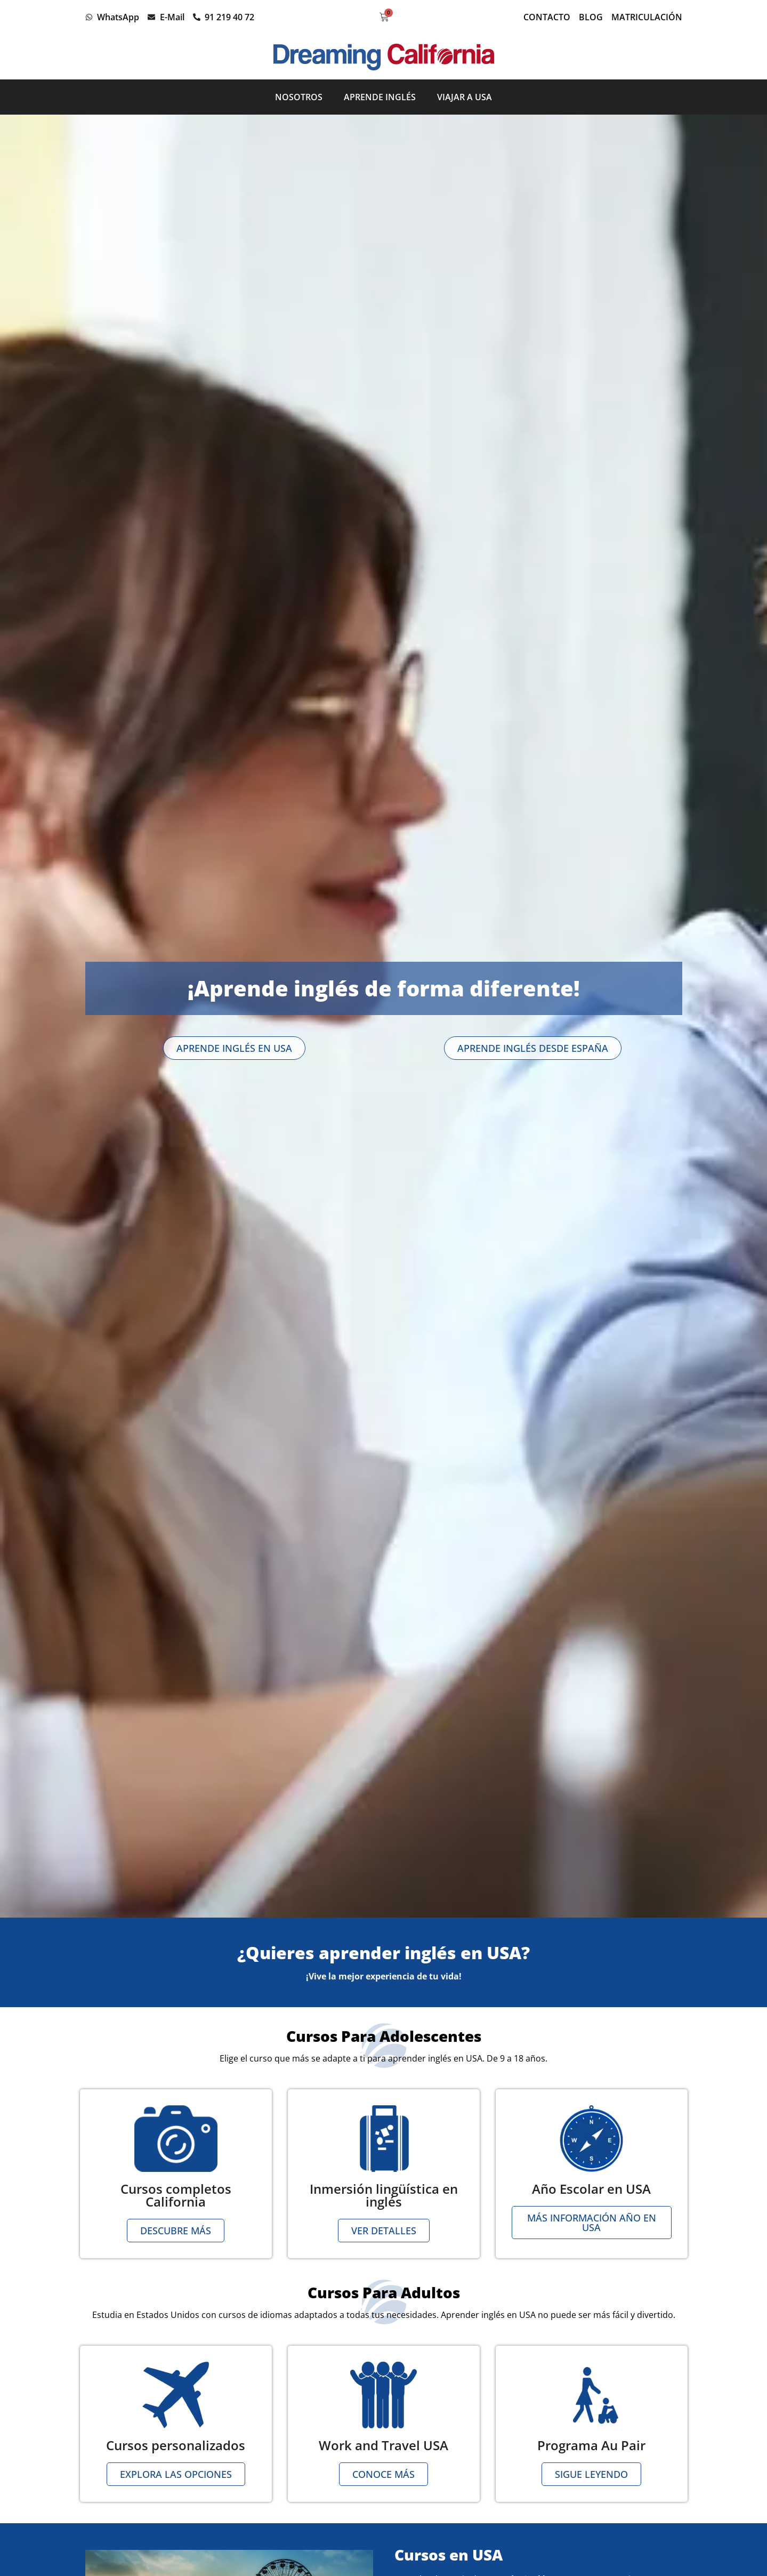 This screenshot has width=767, height=2576. What do you see at coordinates (380, 97) in the screenshot?
I see `Aprende inglés` at bounding box center [380, 97].